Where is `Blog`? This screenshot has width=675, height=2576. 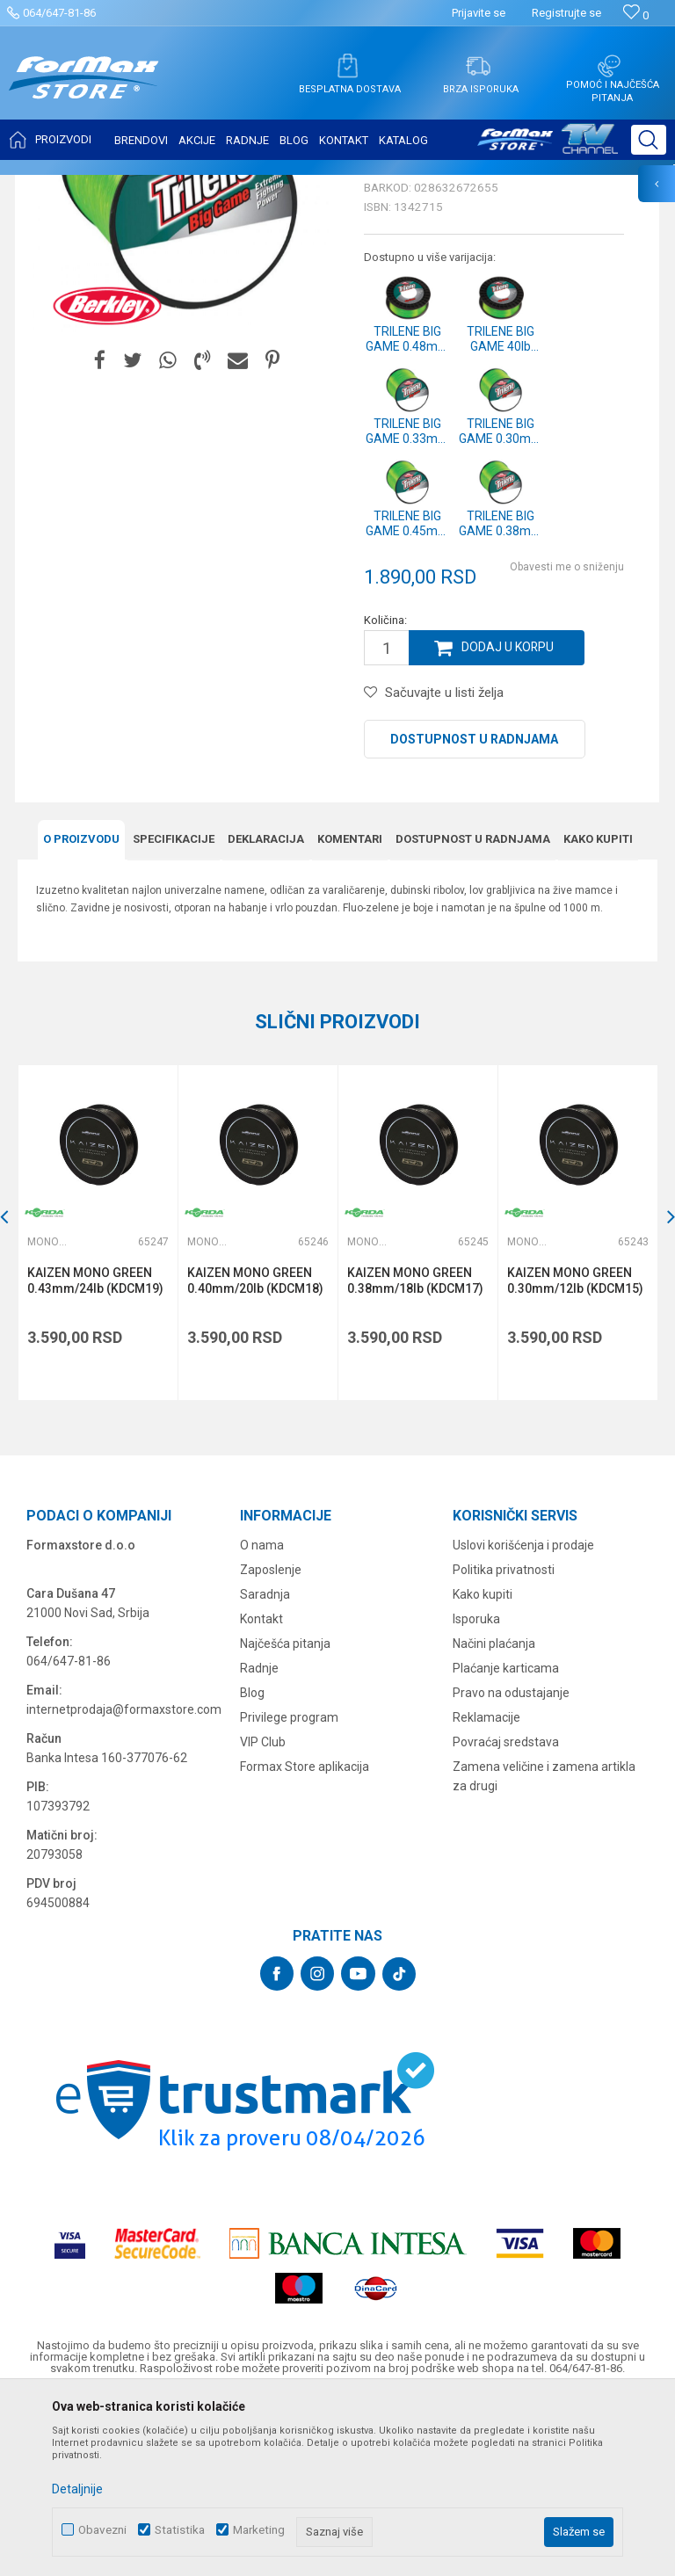 Blog is located at coordinates (252, 1867).